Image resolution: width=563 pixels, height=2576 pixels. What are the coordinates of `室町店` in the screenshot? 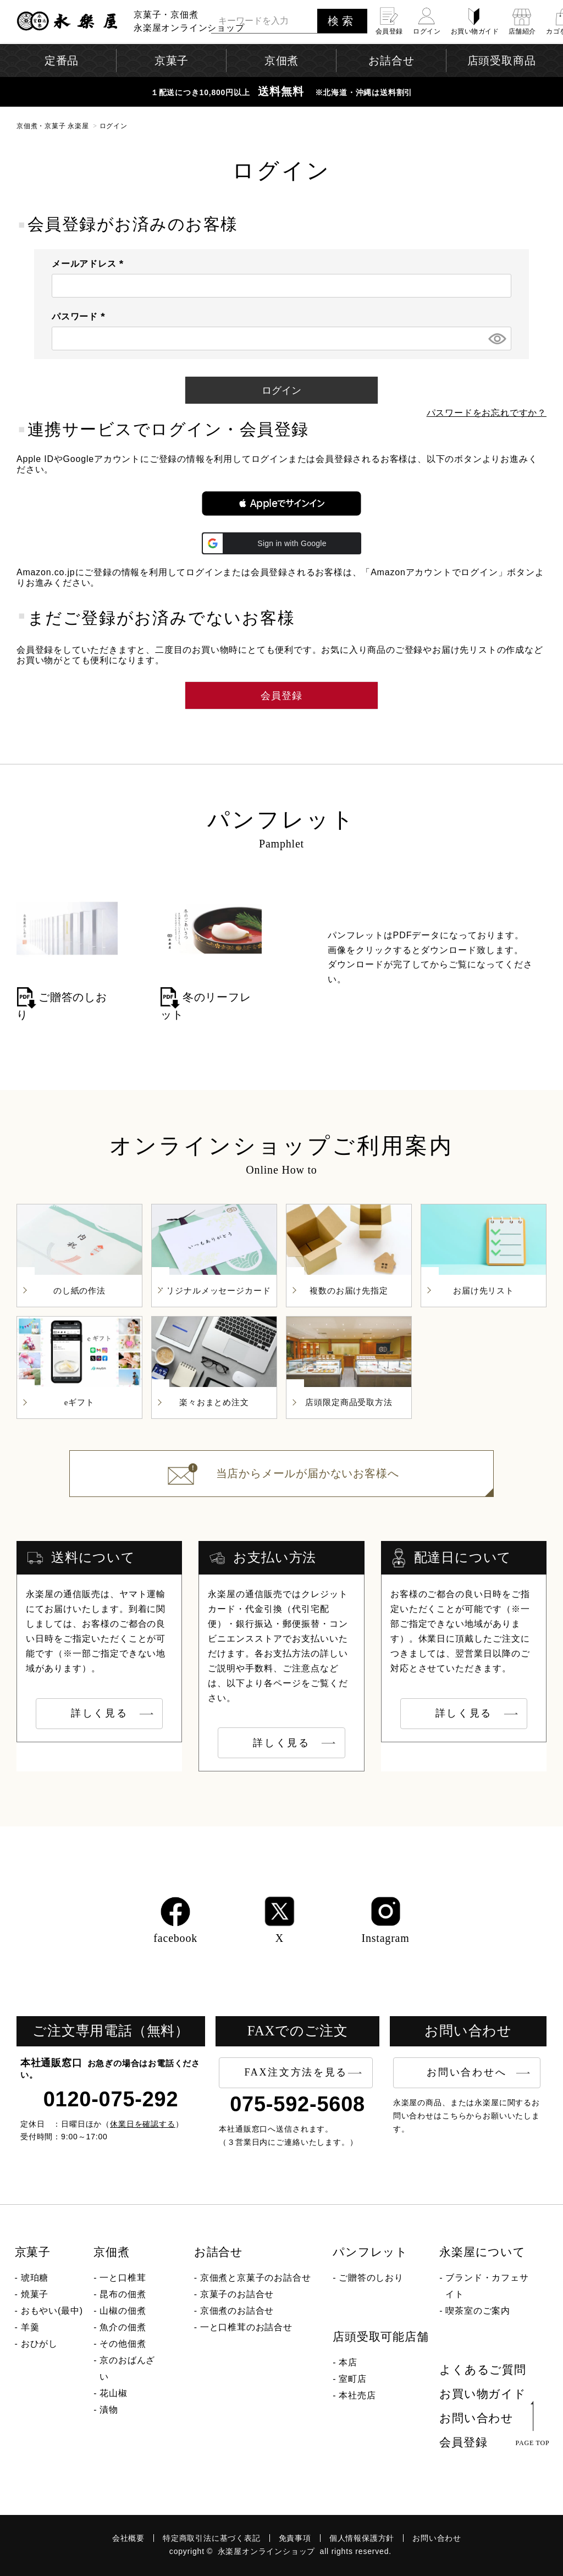 It's located at (352, 2379).